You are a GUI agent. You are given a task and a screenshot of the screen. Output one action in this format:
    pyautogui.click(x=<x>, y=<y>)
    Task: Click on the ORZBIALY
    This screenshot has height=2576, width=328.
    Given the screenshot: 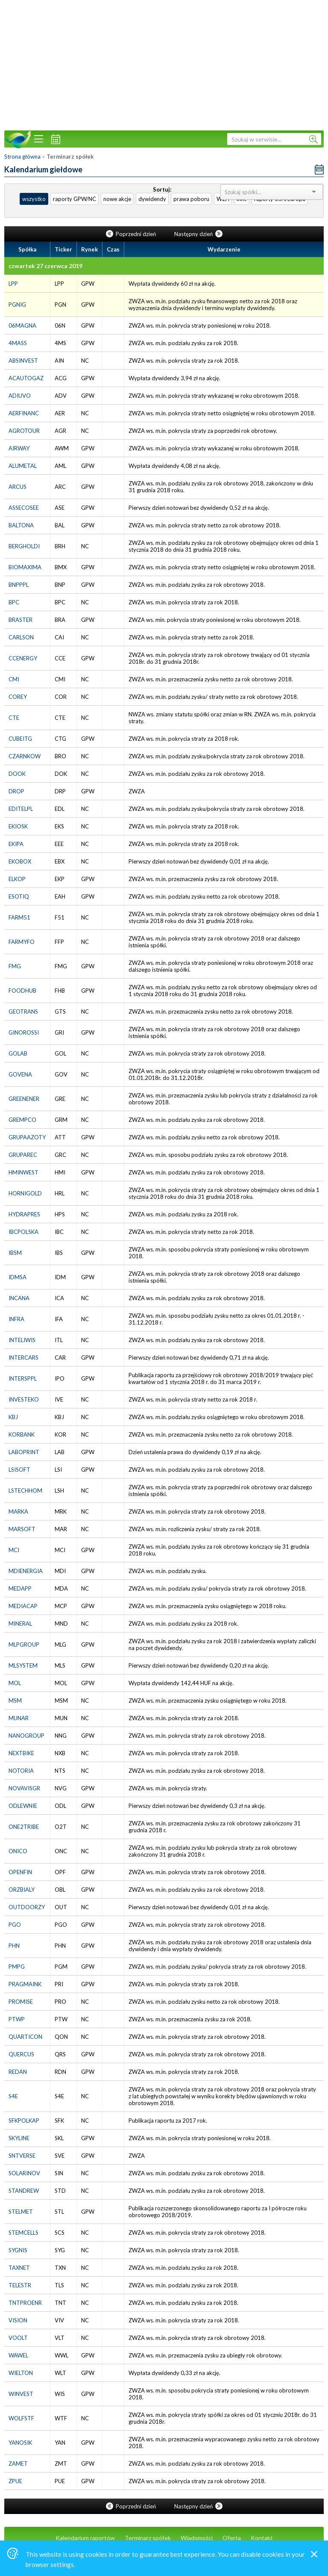 What is the action you would take?
    pyautogui.click(x=22, y=1889)
    